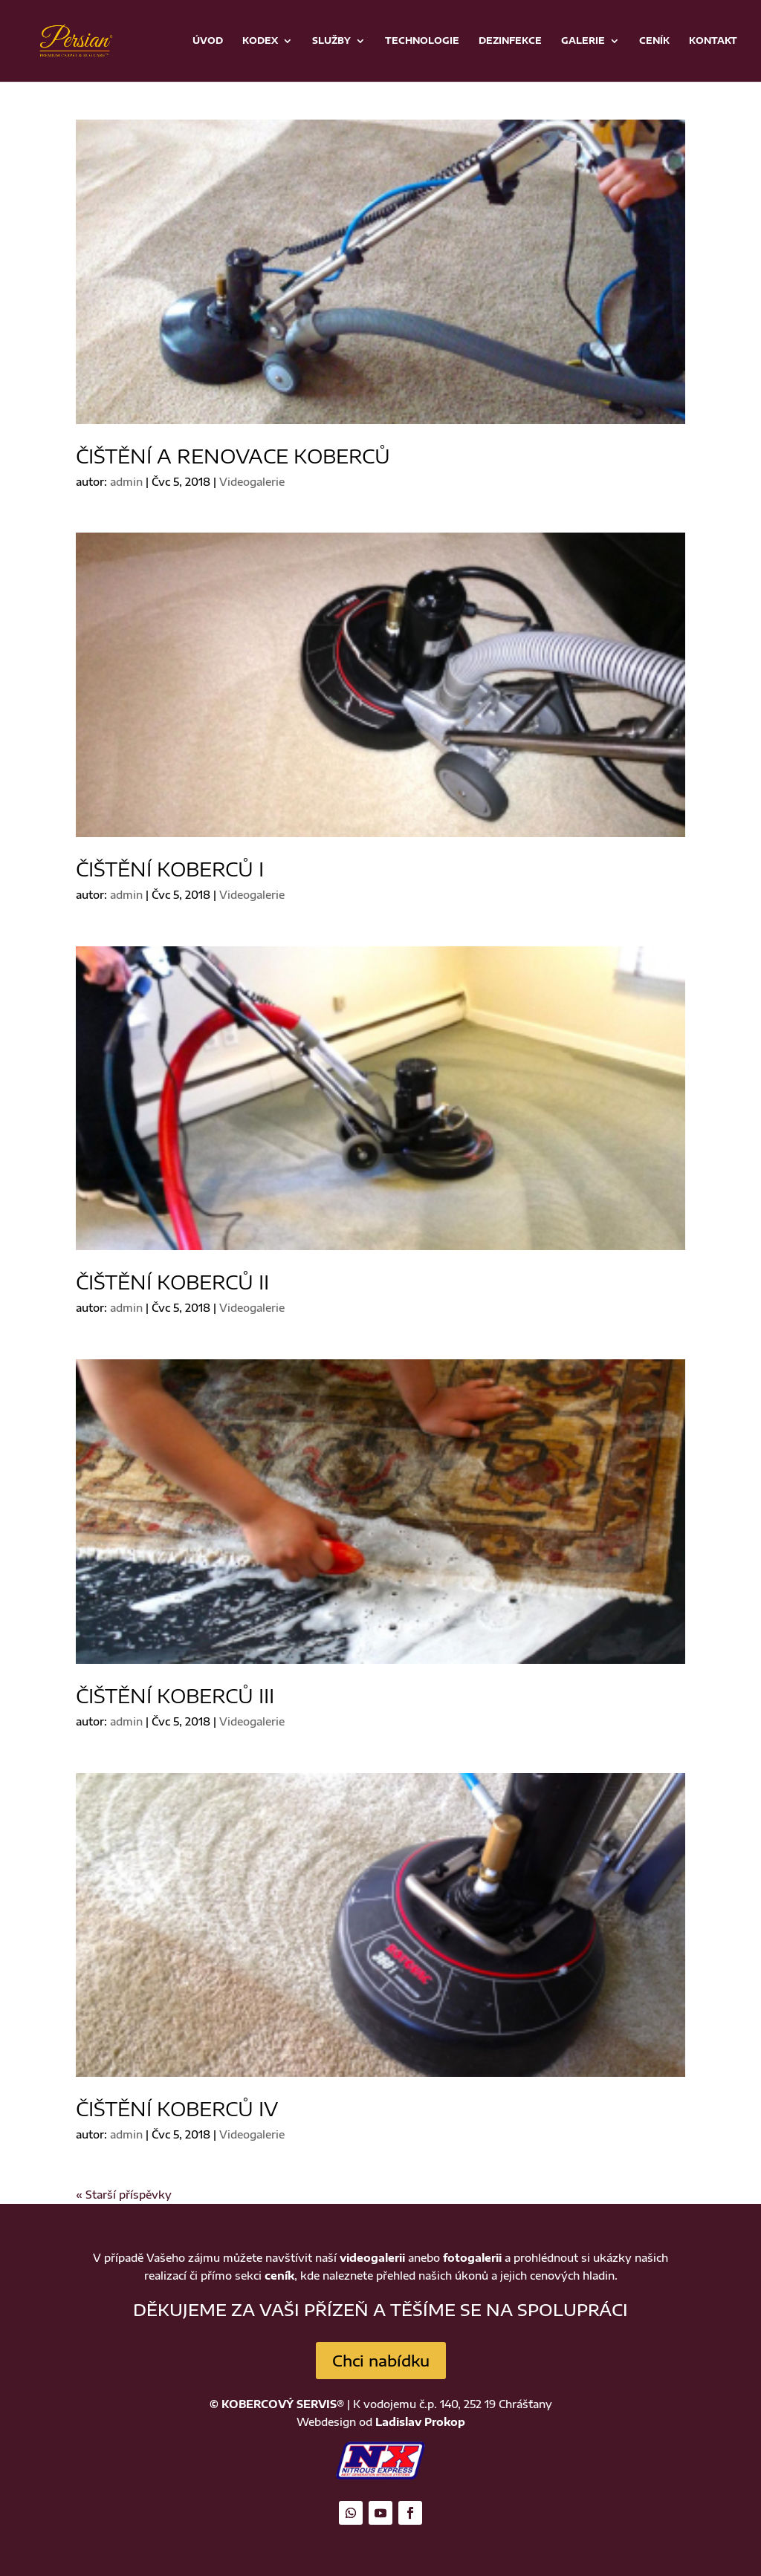 The image size is (761, 2576). Describe the element at coordinates (124, 2194) in the screenshot. I see `« Starší příspěvky` at that location.